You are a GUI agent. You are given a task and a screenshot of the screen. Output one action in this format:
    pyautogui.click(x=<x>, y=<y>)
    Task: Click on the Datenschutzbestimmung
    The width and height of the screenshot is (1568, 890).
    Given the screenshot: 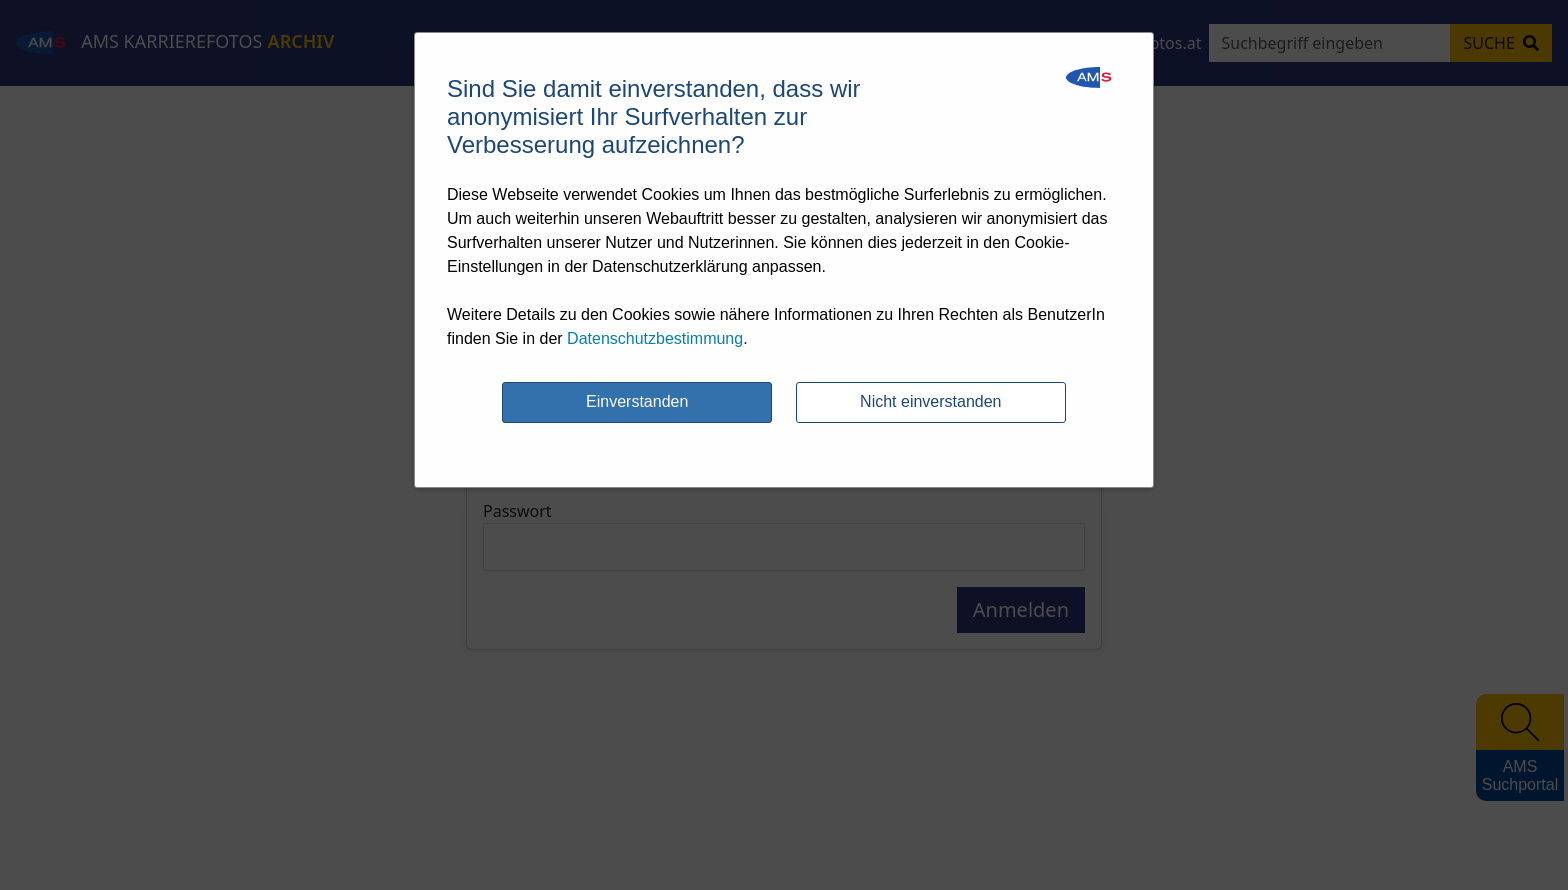 What is the action you would take?
    pyautogui.click(x=655, y=338)
    